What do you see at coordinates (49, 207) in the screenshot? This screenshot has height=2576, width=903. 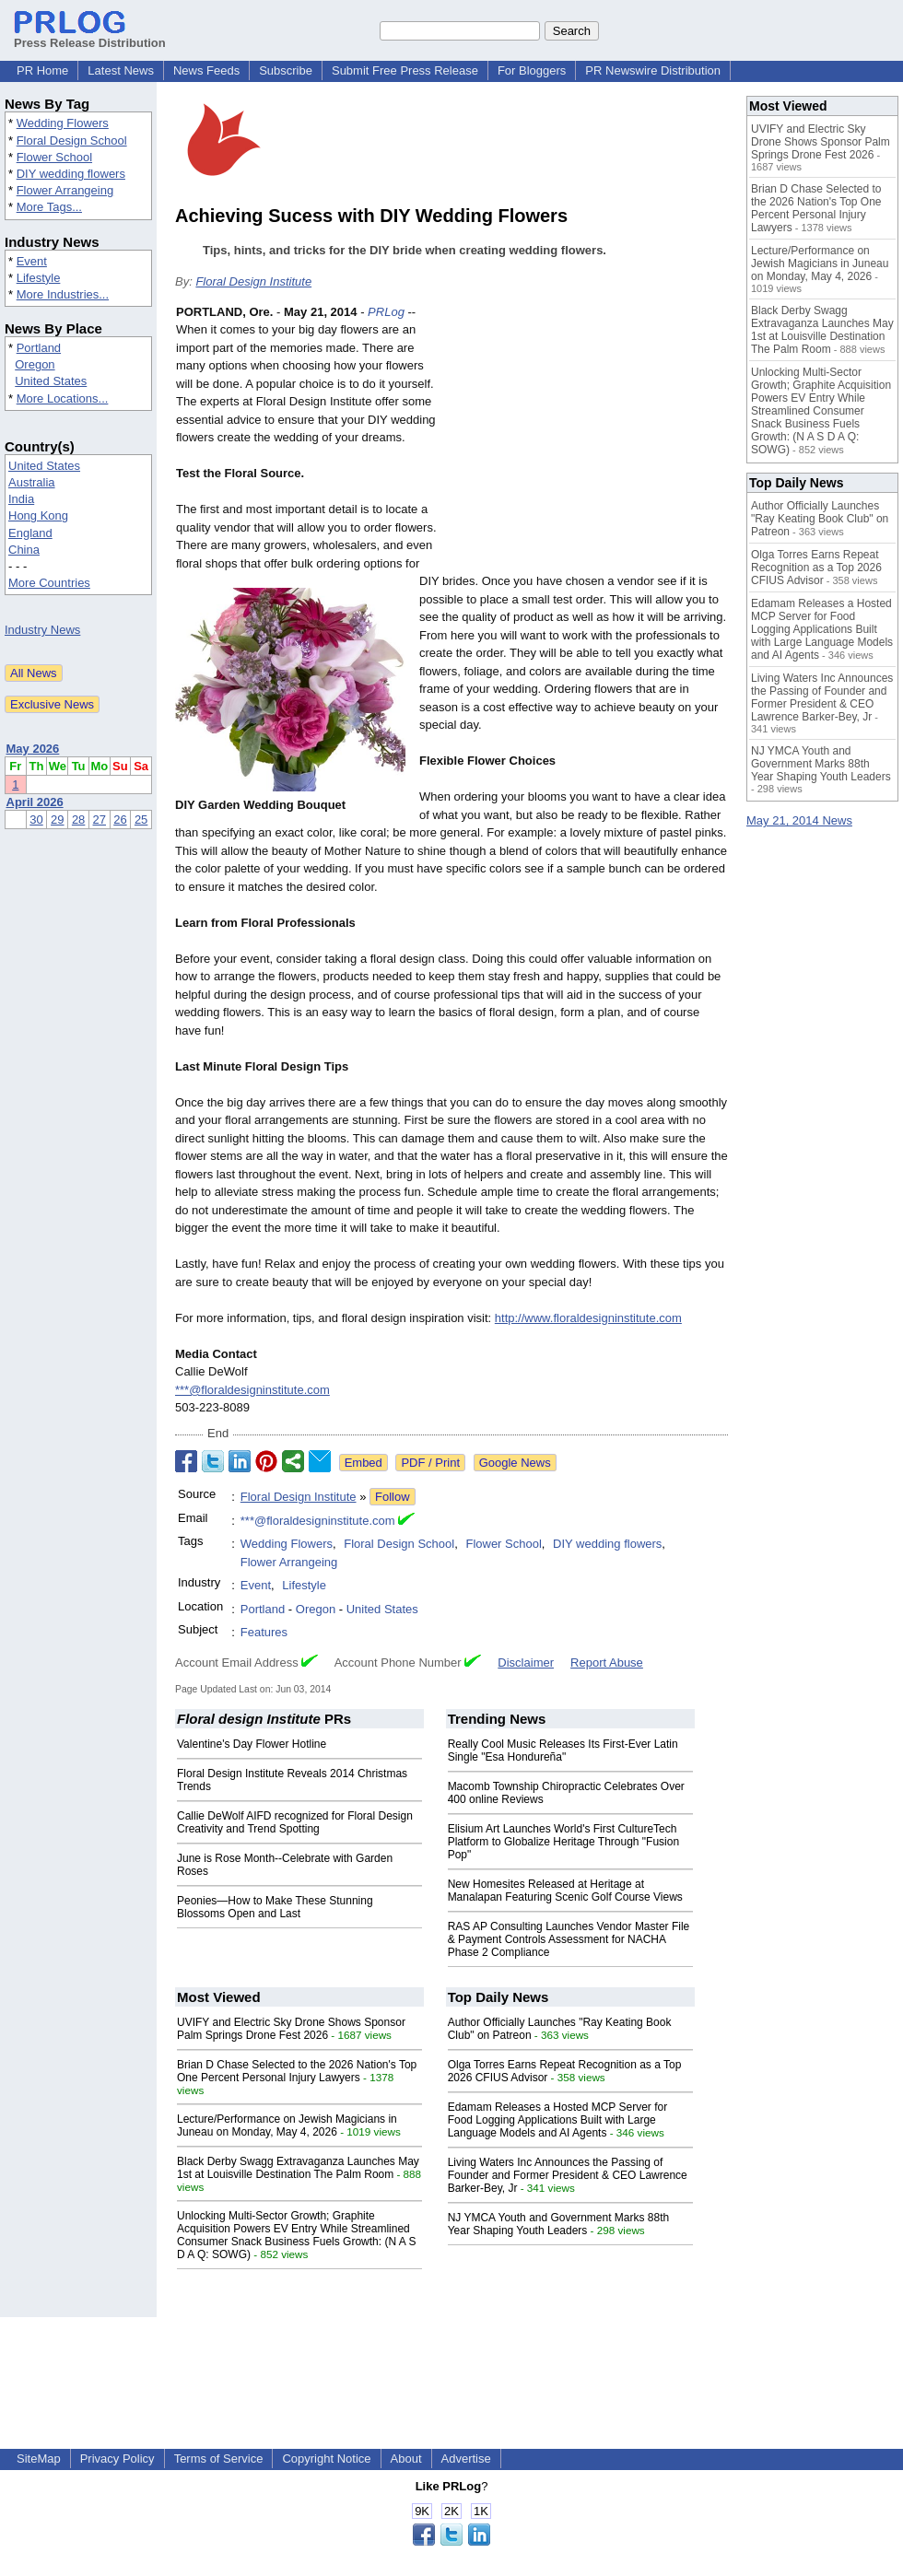 I see `More Tags...` at bounding box center [49, 207].